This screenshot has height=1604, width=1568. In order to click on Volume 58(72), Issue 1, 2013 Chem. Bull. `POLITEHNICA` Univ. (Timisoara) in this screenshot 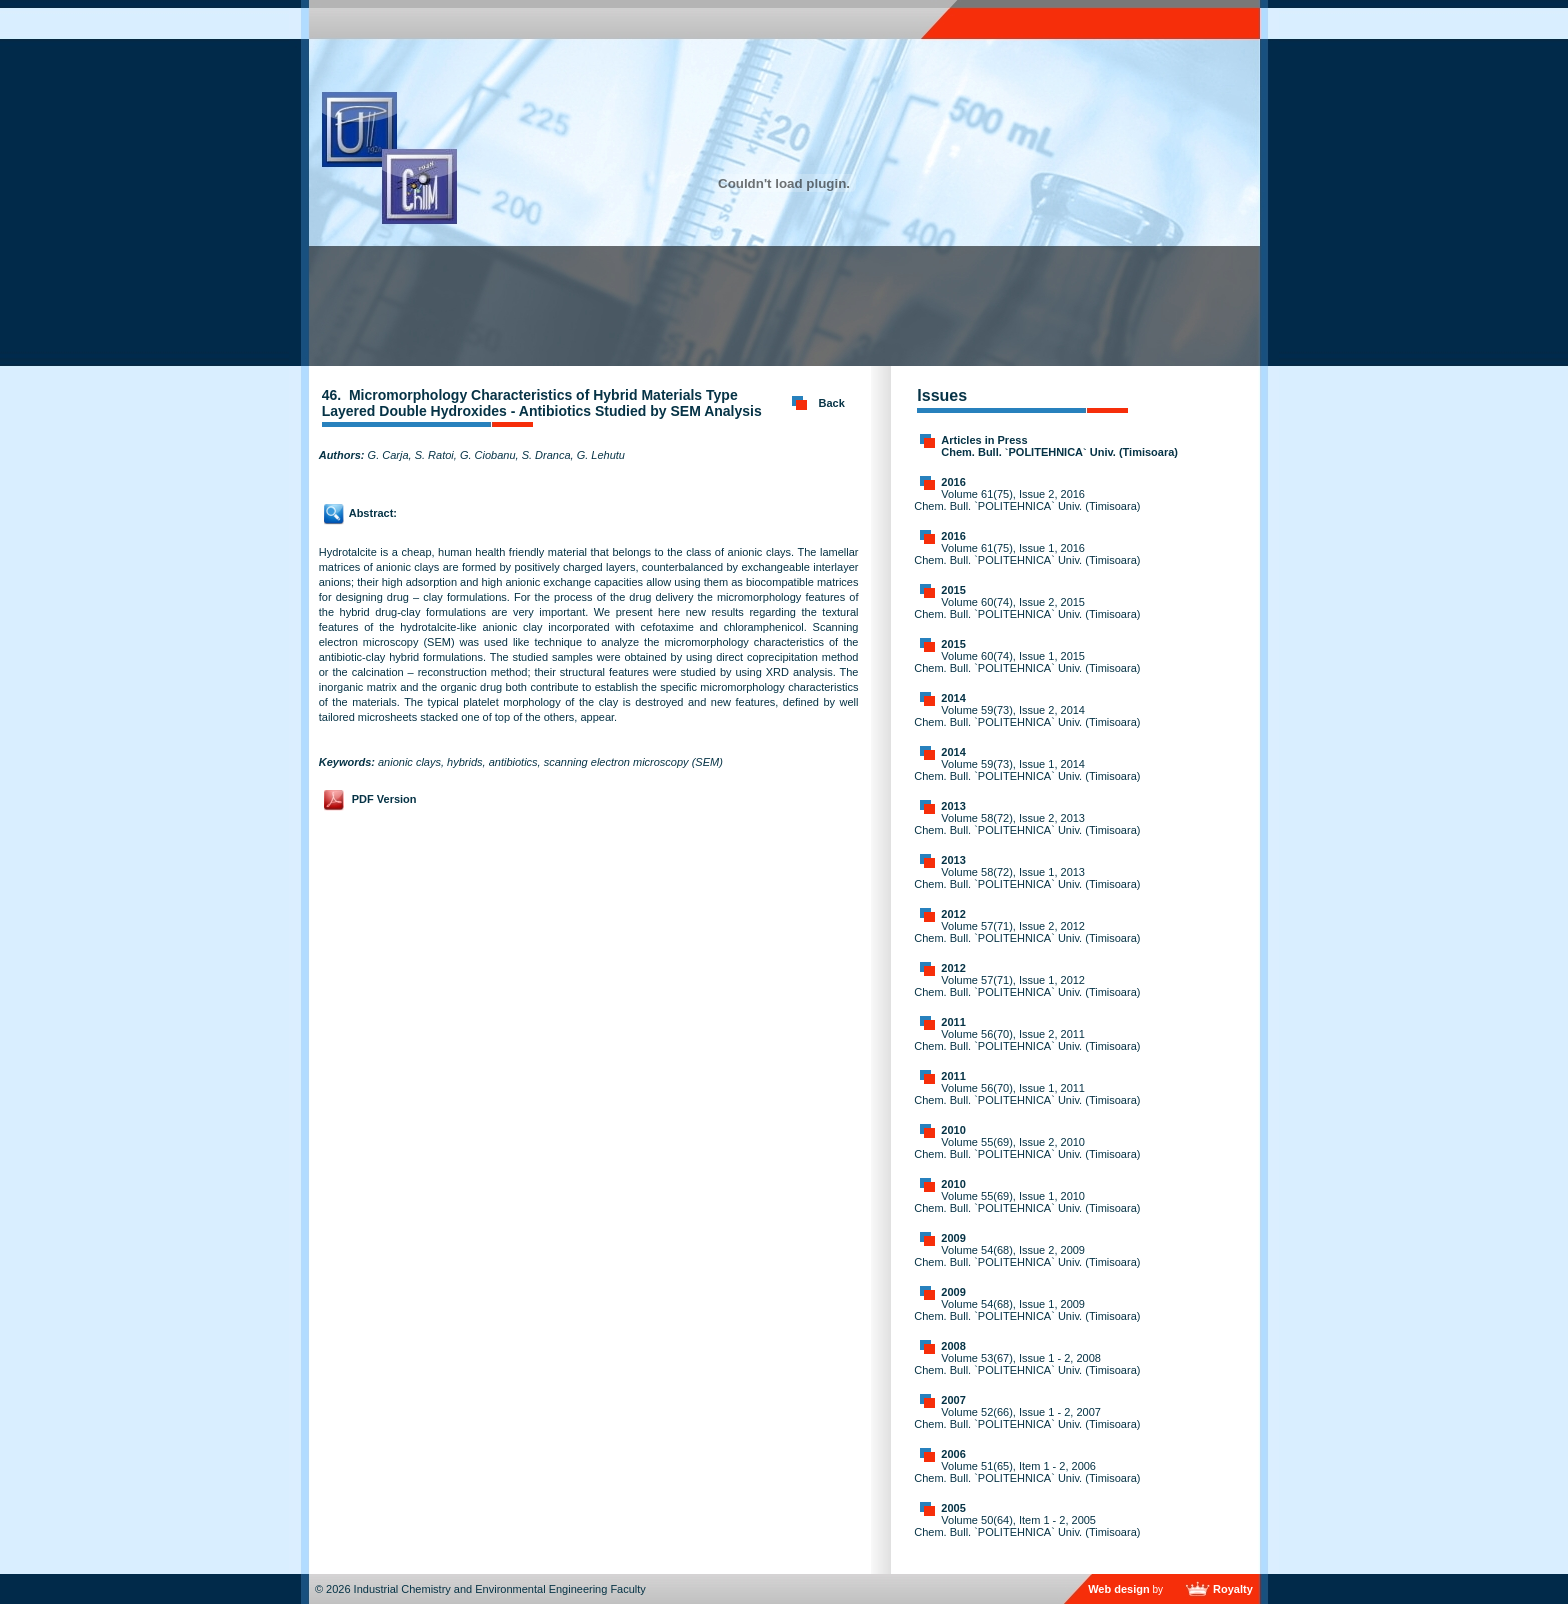, I will do `click(1027, 878)`.